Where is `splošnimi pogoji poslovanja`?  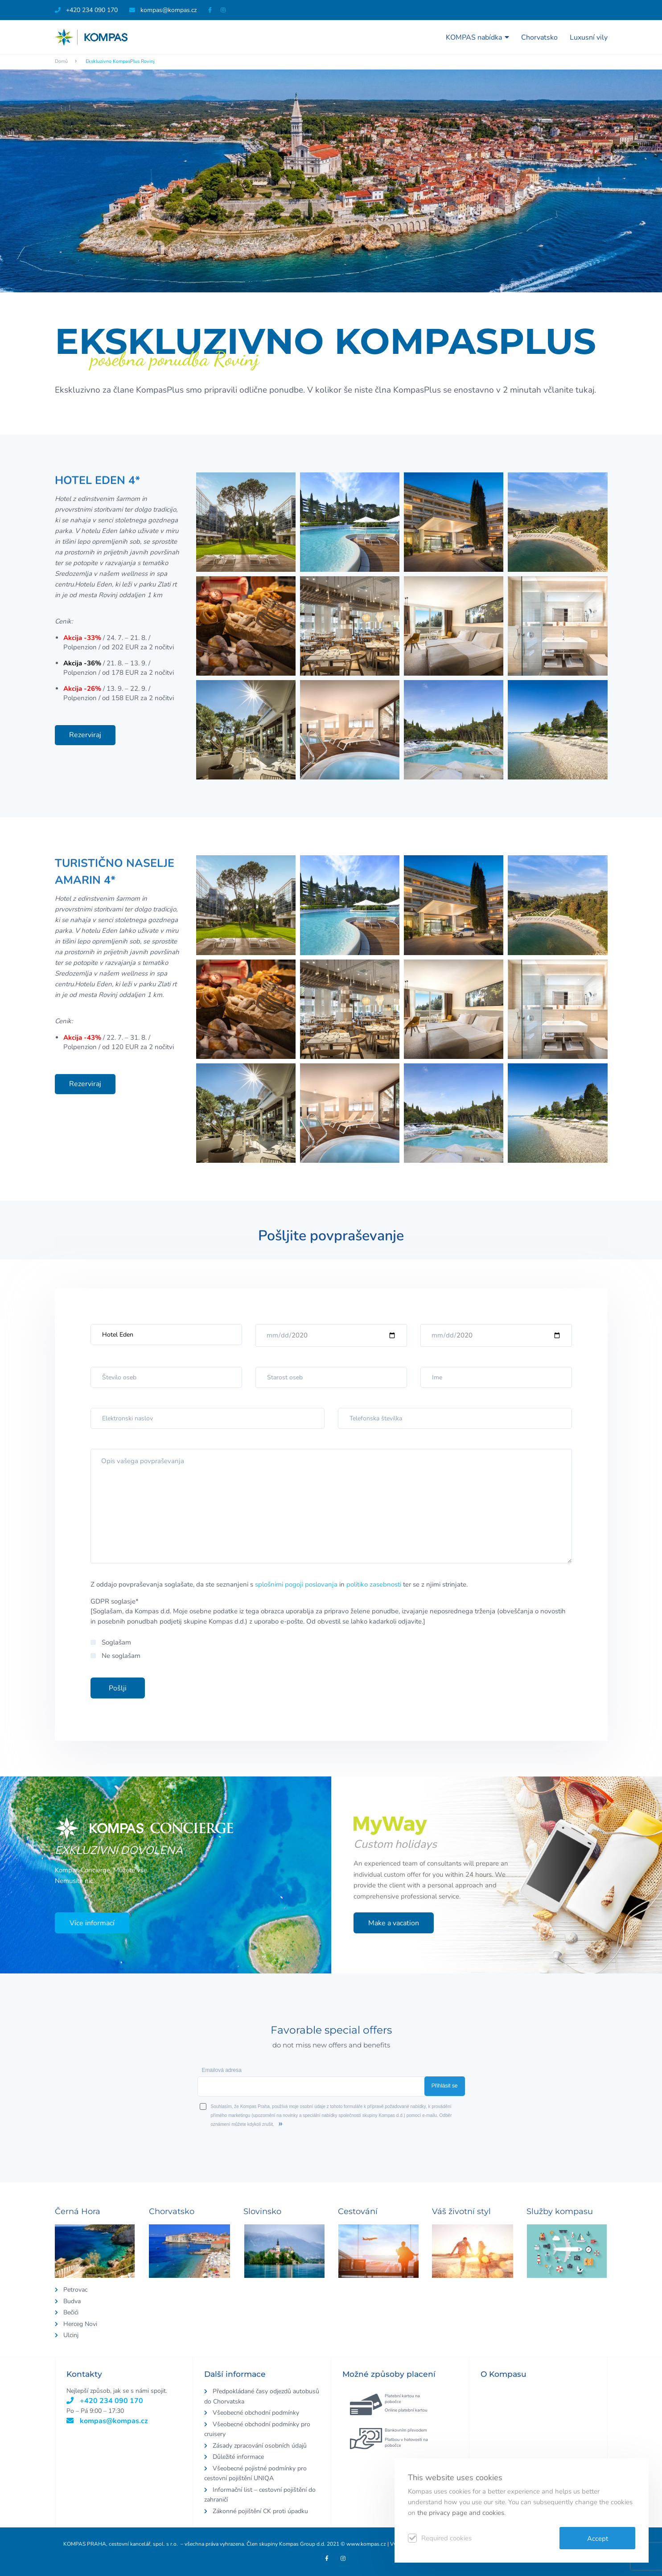 splošnimi pogoji poslovanja is located at coordinates (296, 1584).